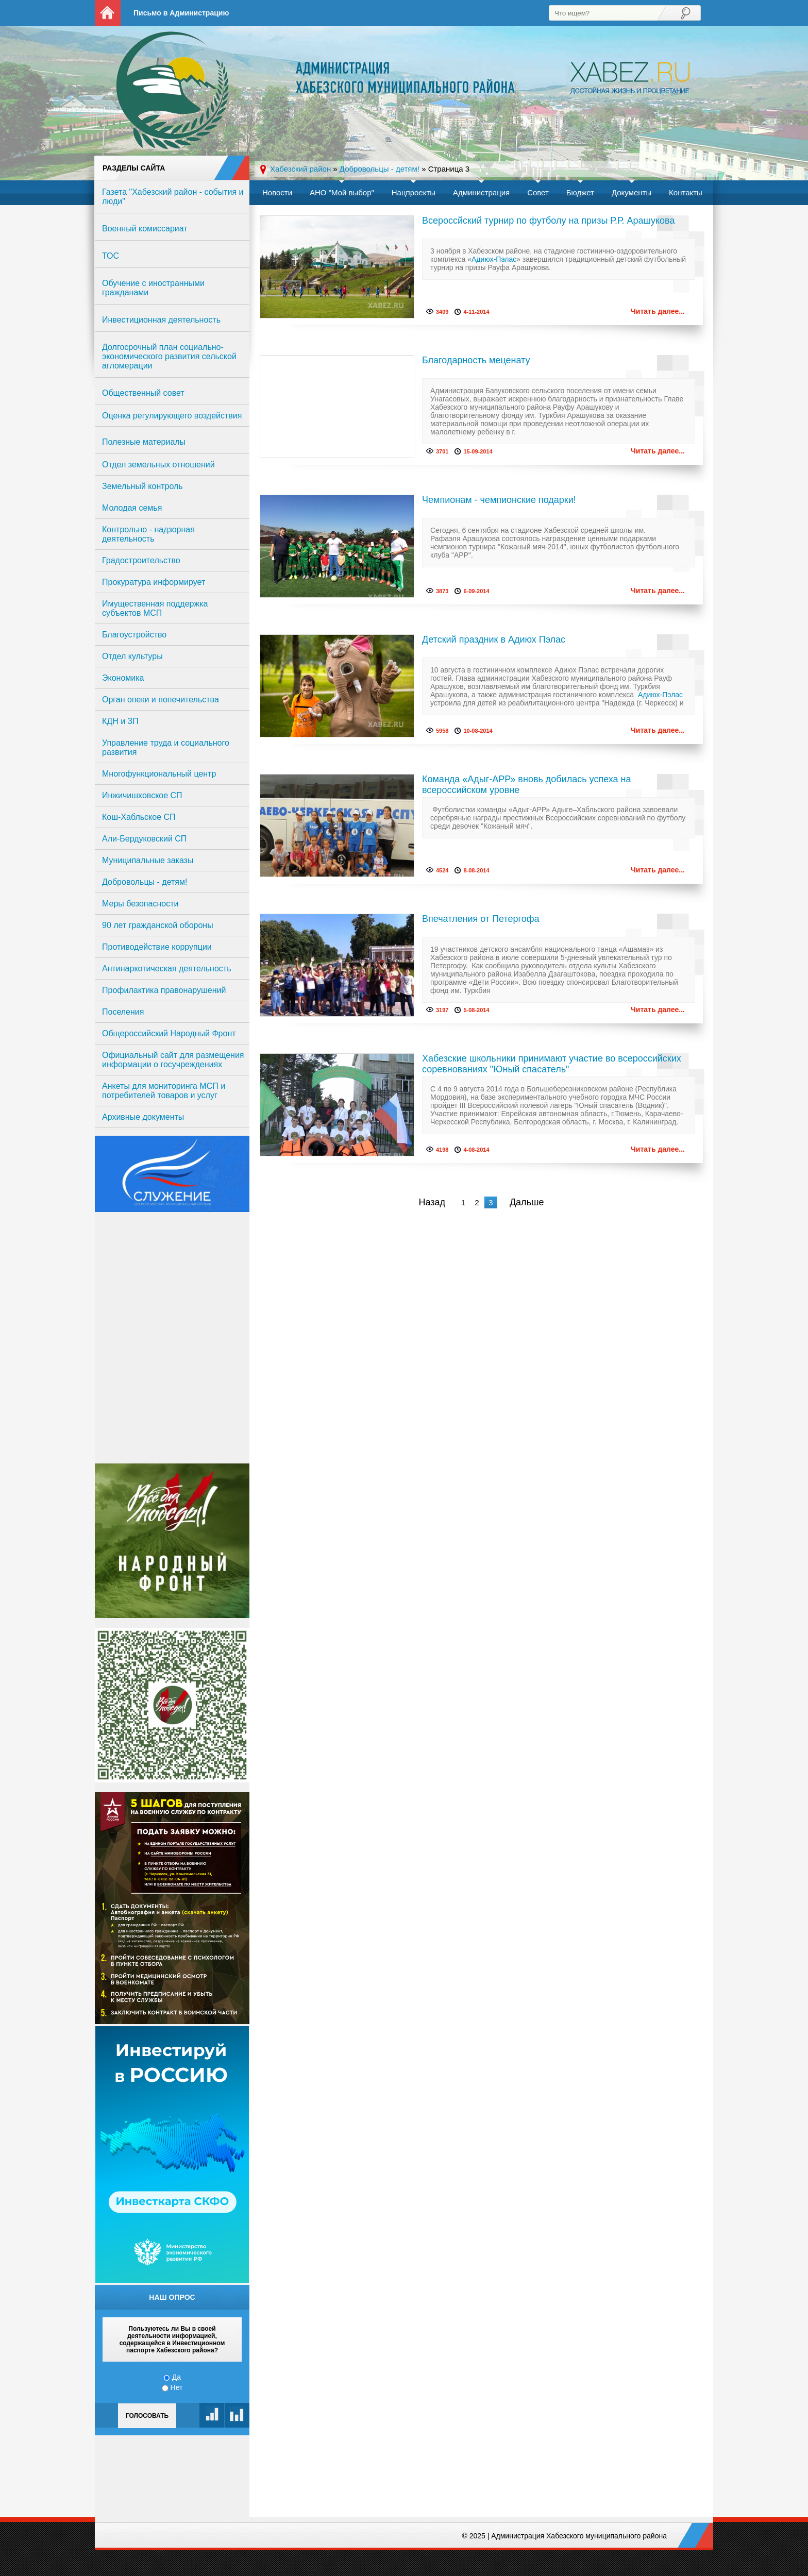  I want to click on Документы, so click(631, 192).